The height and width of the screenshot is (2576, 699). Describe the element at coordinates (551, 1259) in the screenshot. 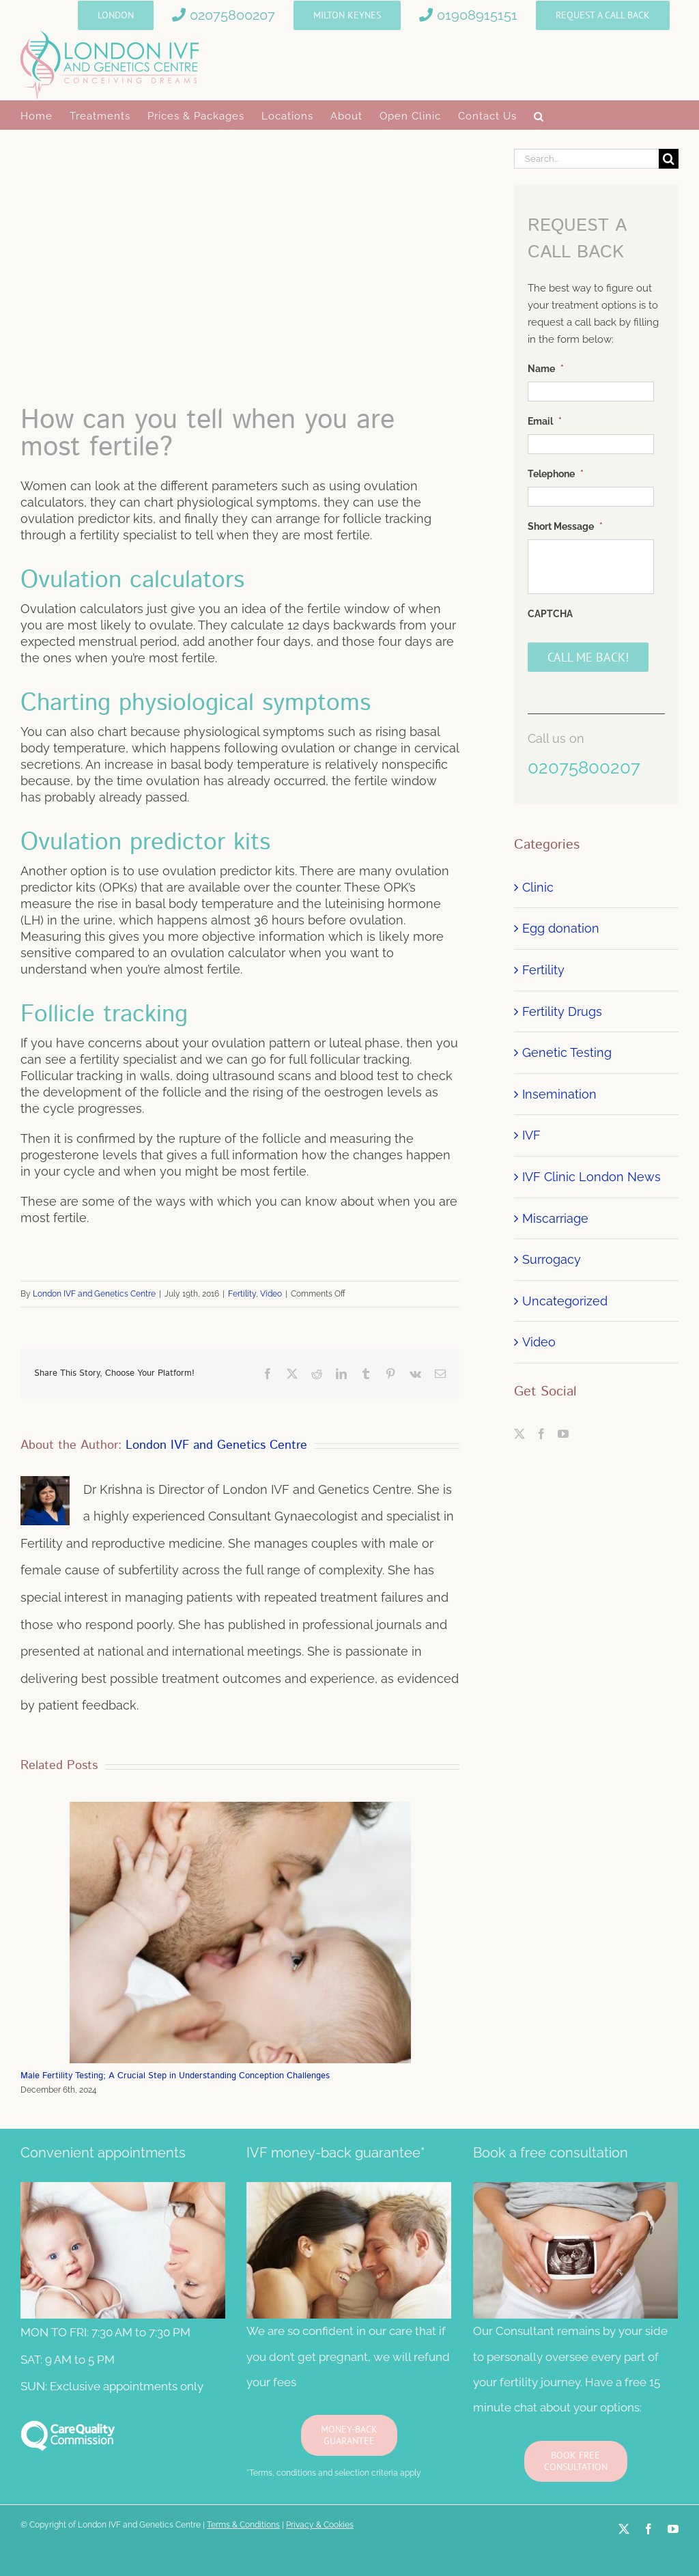

I see `Surrogacy` at that location.